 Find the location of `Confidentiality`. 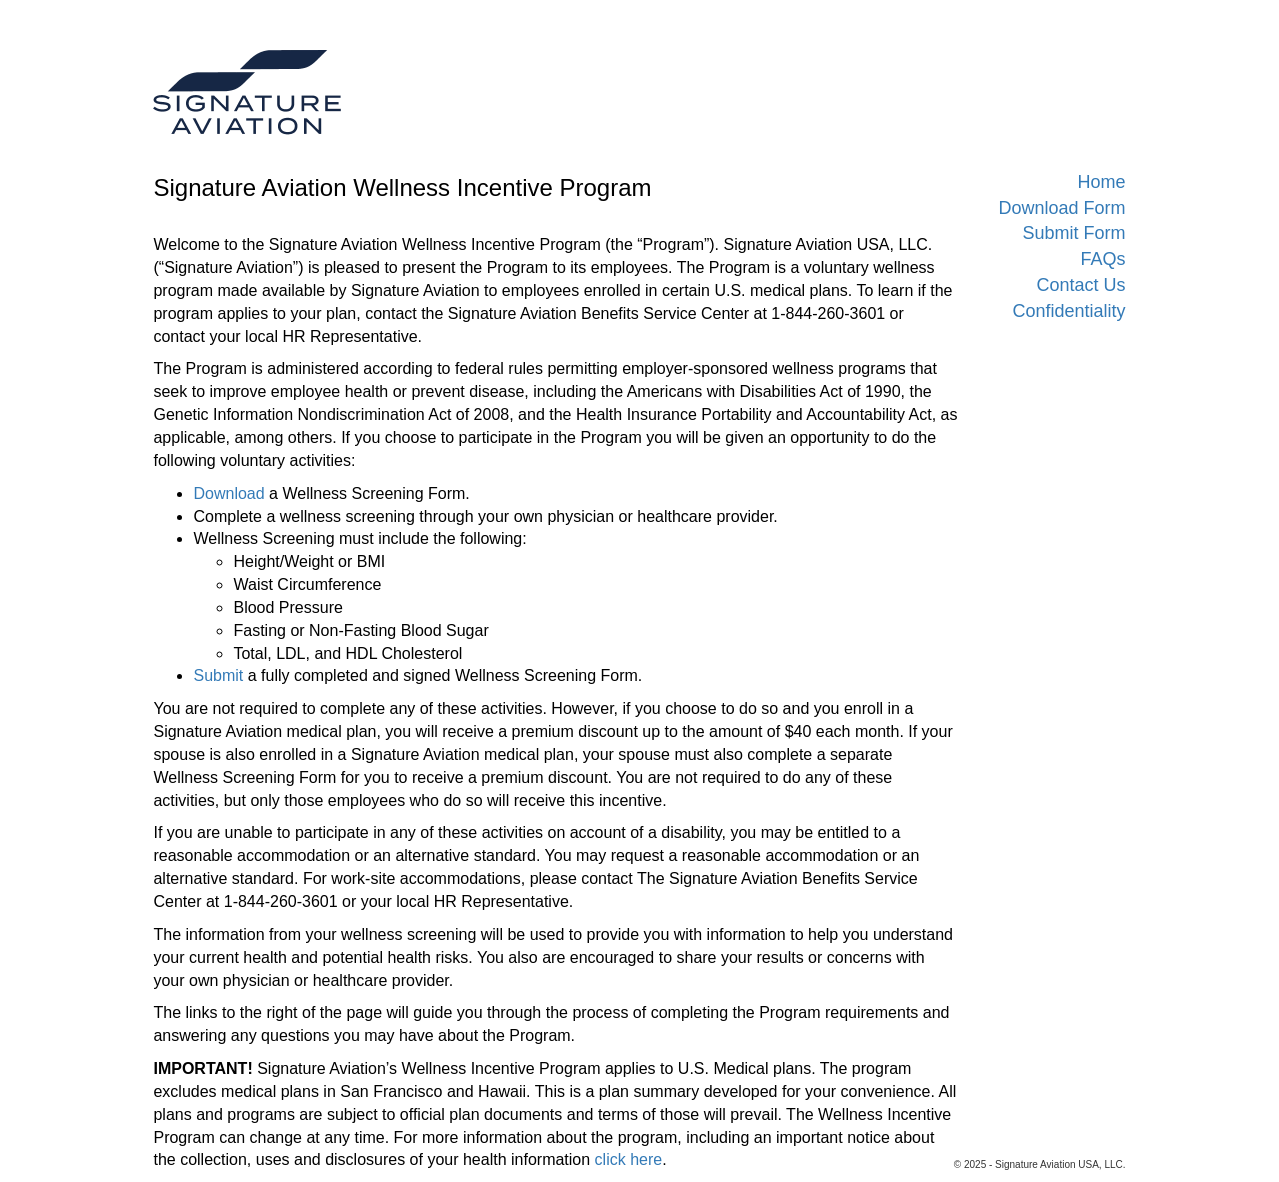

Confidentiality is located at coordinates (1068, 311).